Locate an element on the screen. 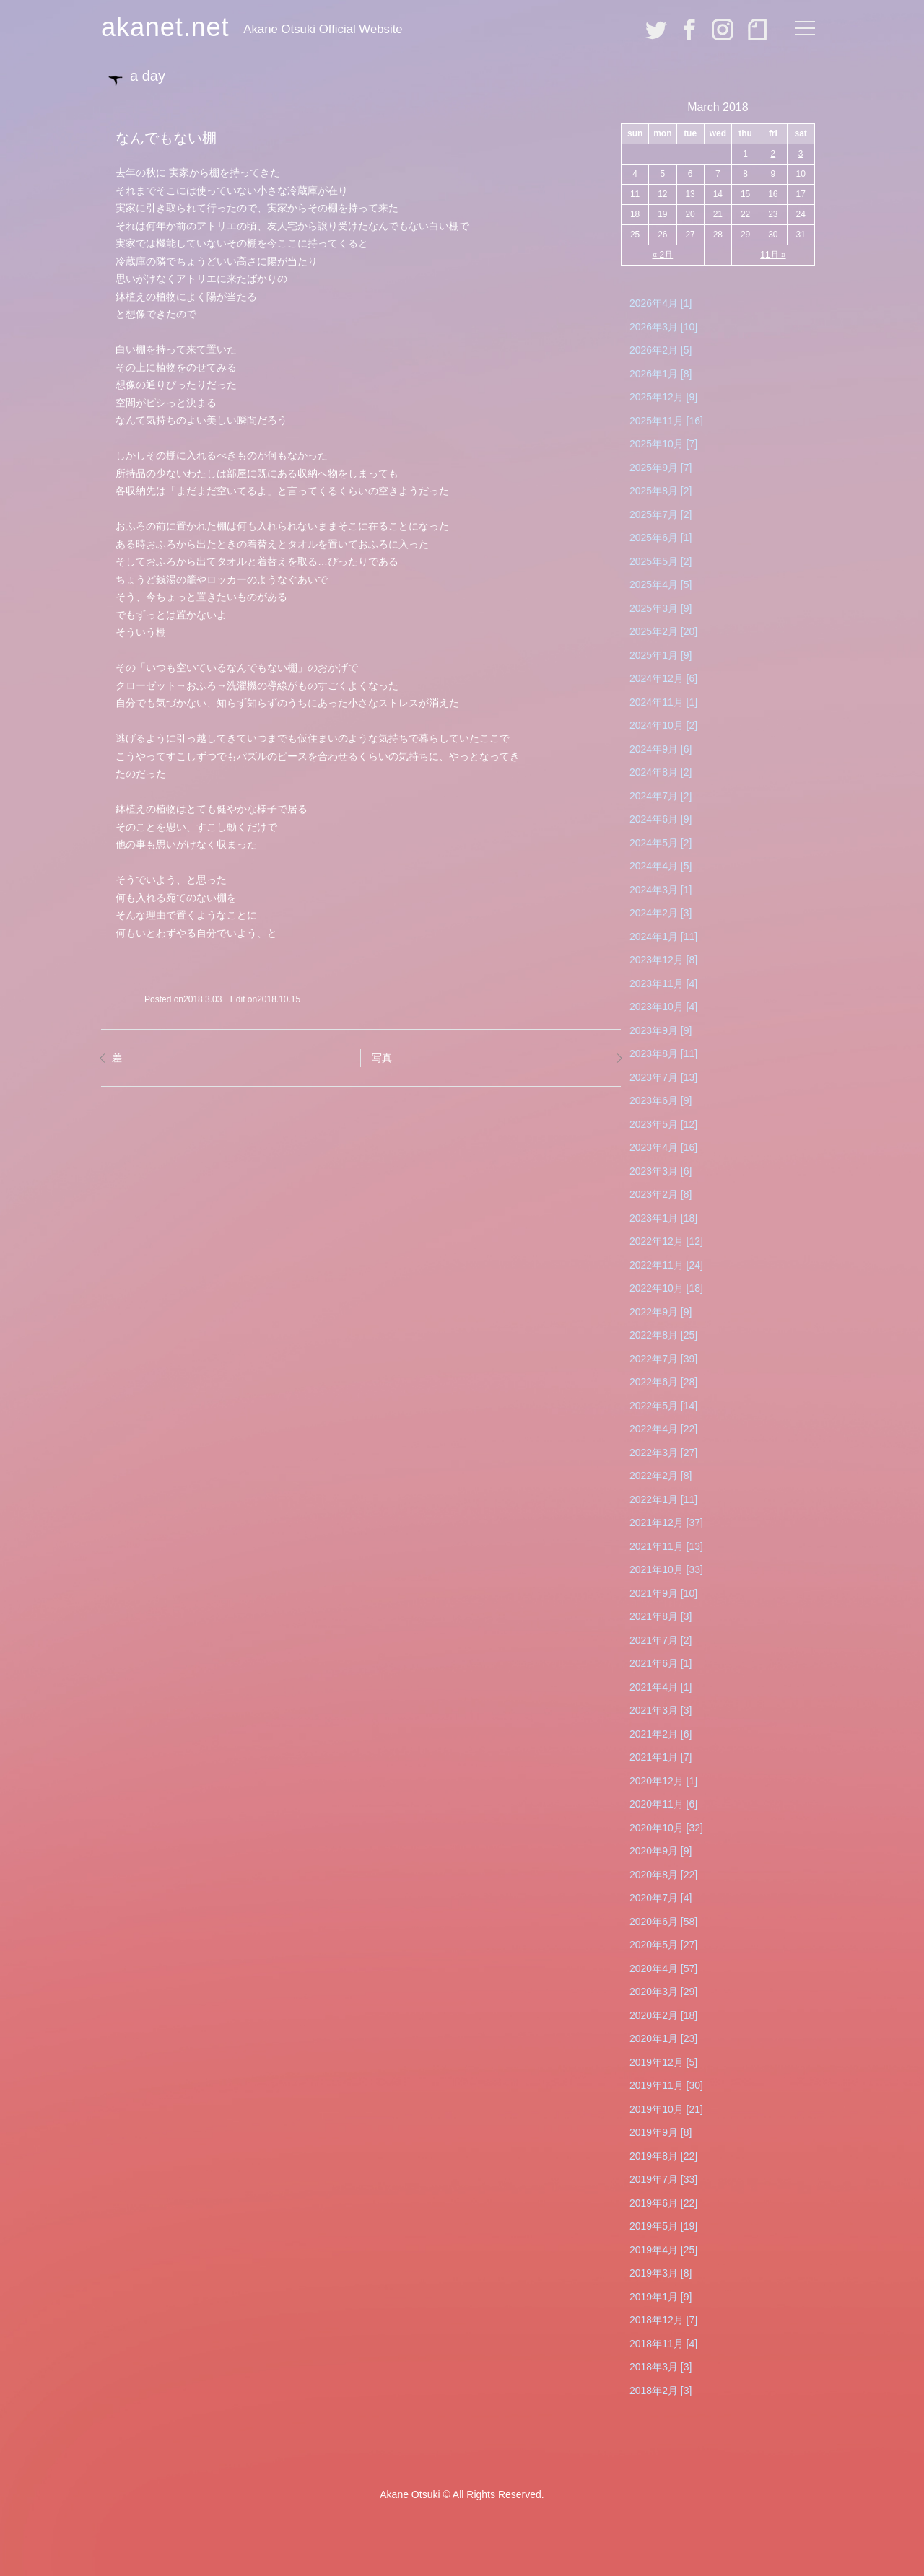 Image resolution: width=924 pixels, height=2576 pixels. 2024年4月 [5] is located at coordinates (660, 866).